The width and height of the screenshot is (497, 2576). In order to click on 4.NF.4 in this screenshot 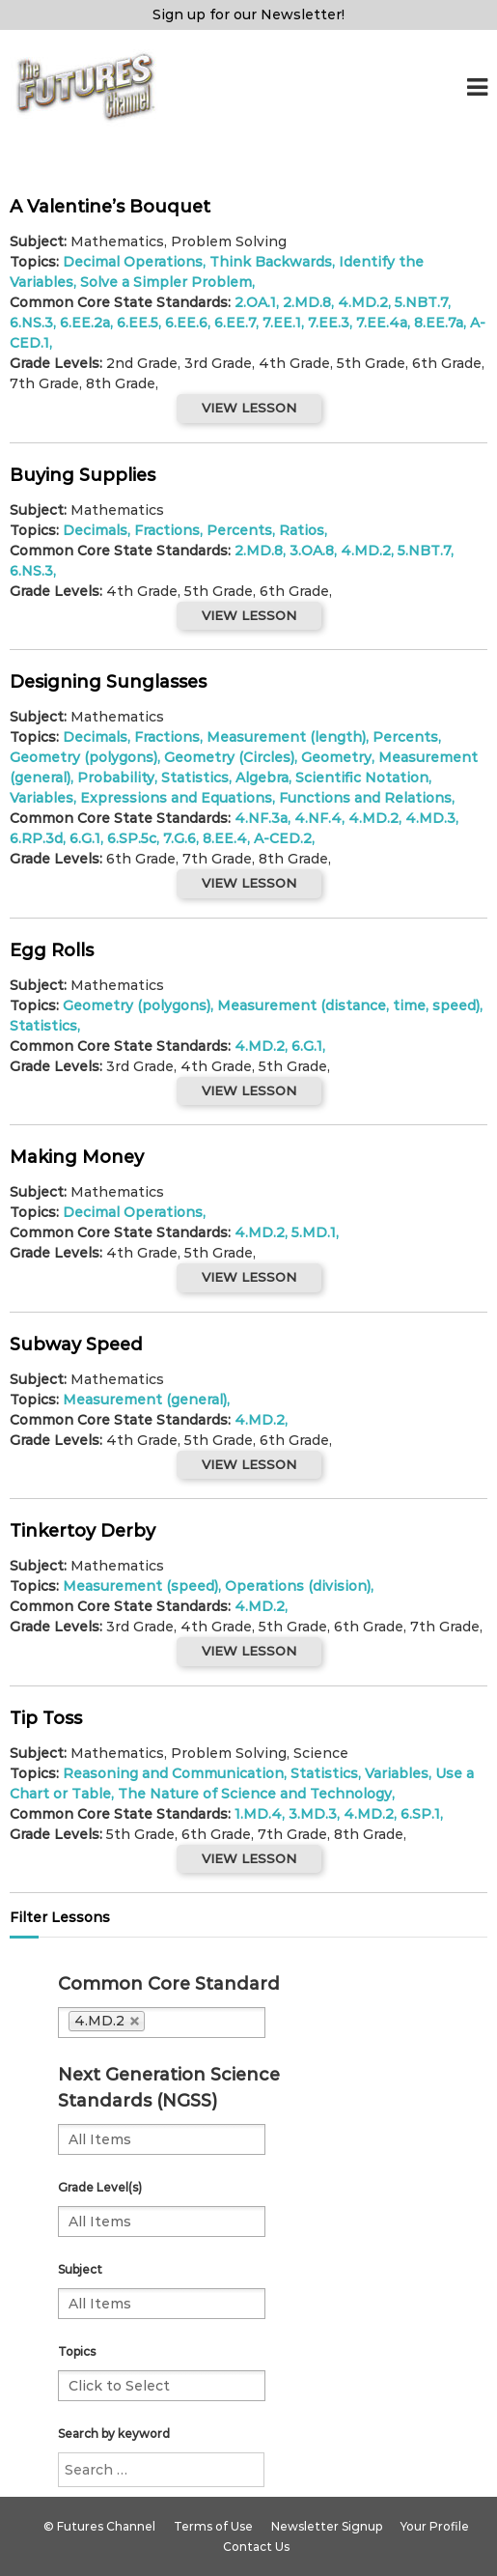, I will do `click(318, 818)`.